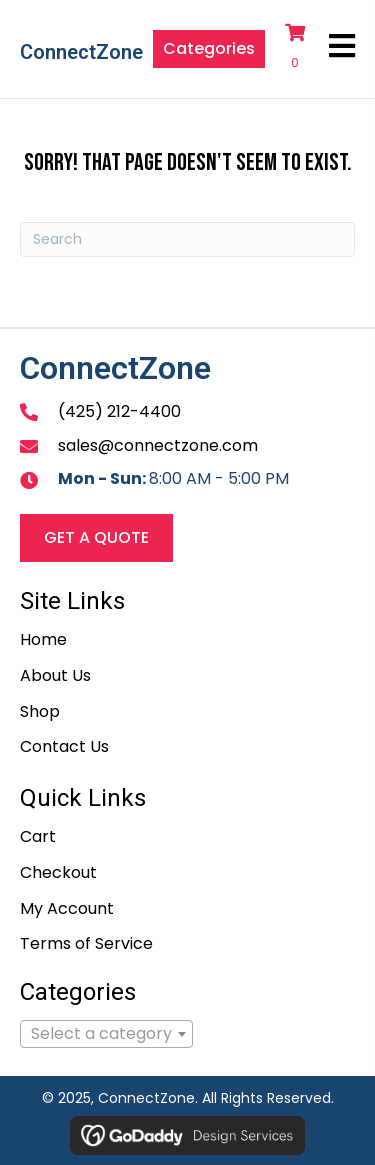  What do you see at coordinates (297, 49) in the screenshot?
I see `[View your cart items]` at bounding box center [297, 49].